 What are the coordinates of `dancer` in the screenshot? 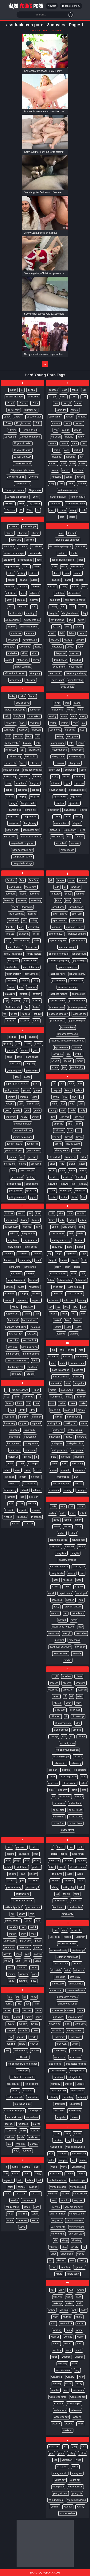 It's located at (79, 580).